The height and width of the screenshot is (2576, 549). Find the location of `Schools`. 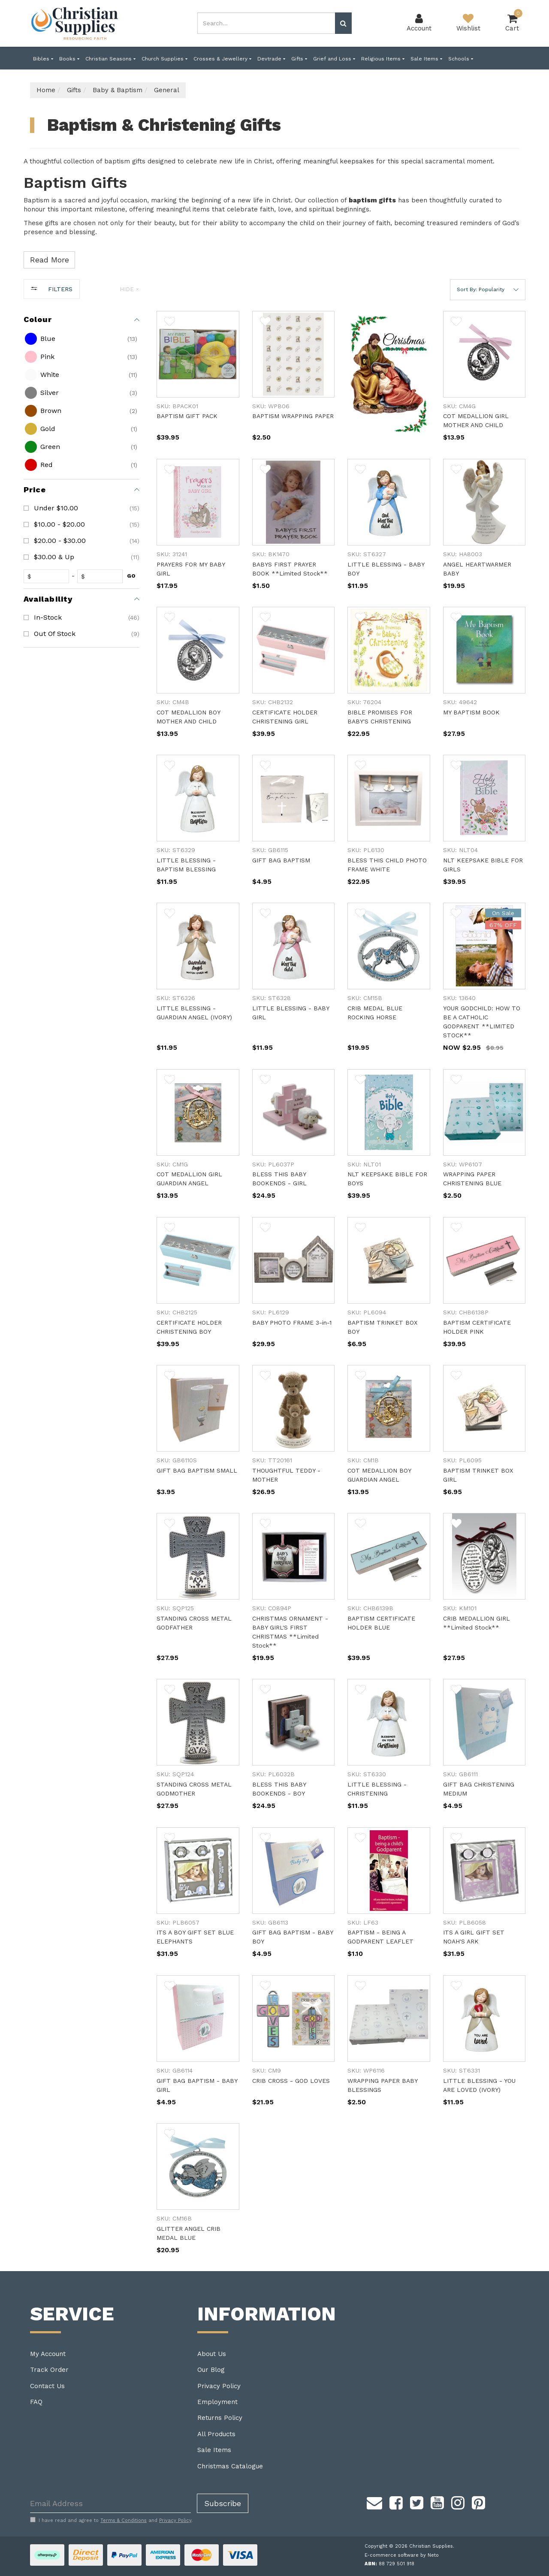

Schools is located at coordinates (460, 59).